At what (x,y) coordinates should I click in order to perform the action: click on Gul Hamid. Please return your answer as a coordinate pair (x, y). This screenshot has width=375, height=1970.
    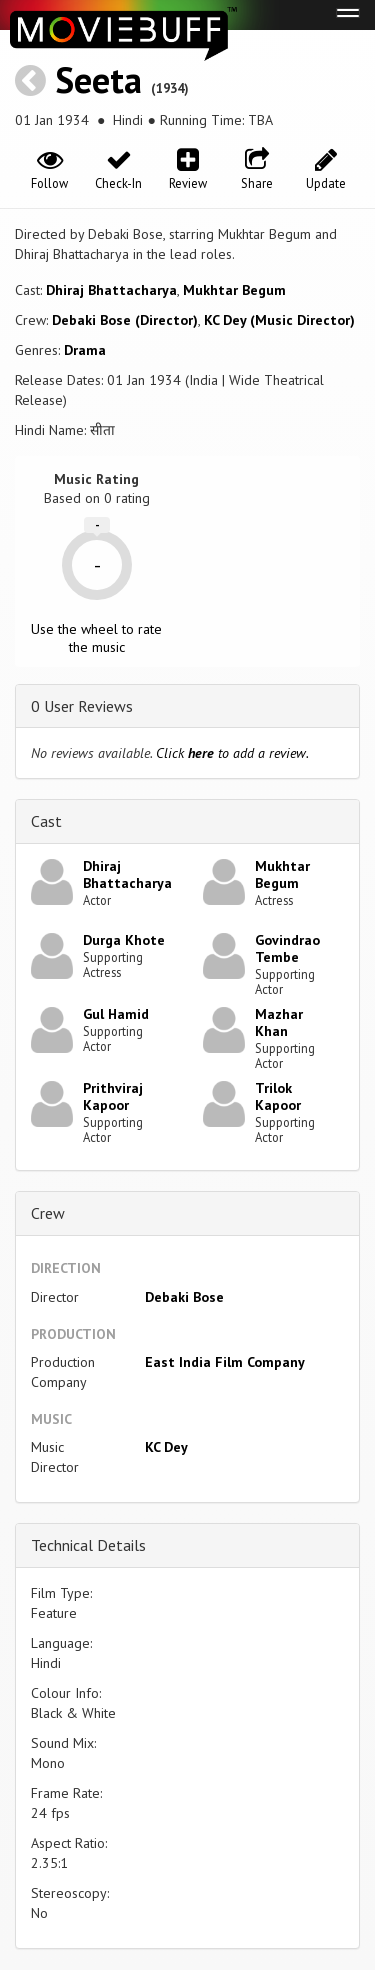
    Looking at the image, I should click on (116, 1014).